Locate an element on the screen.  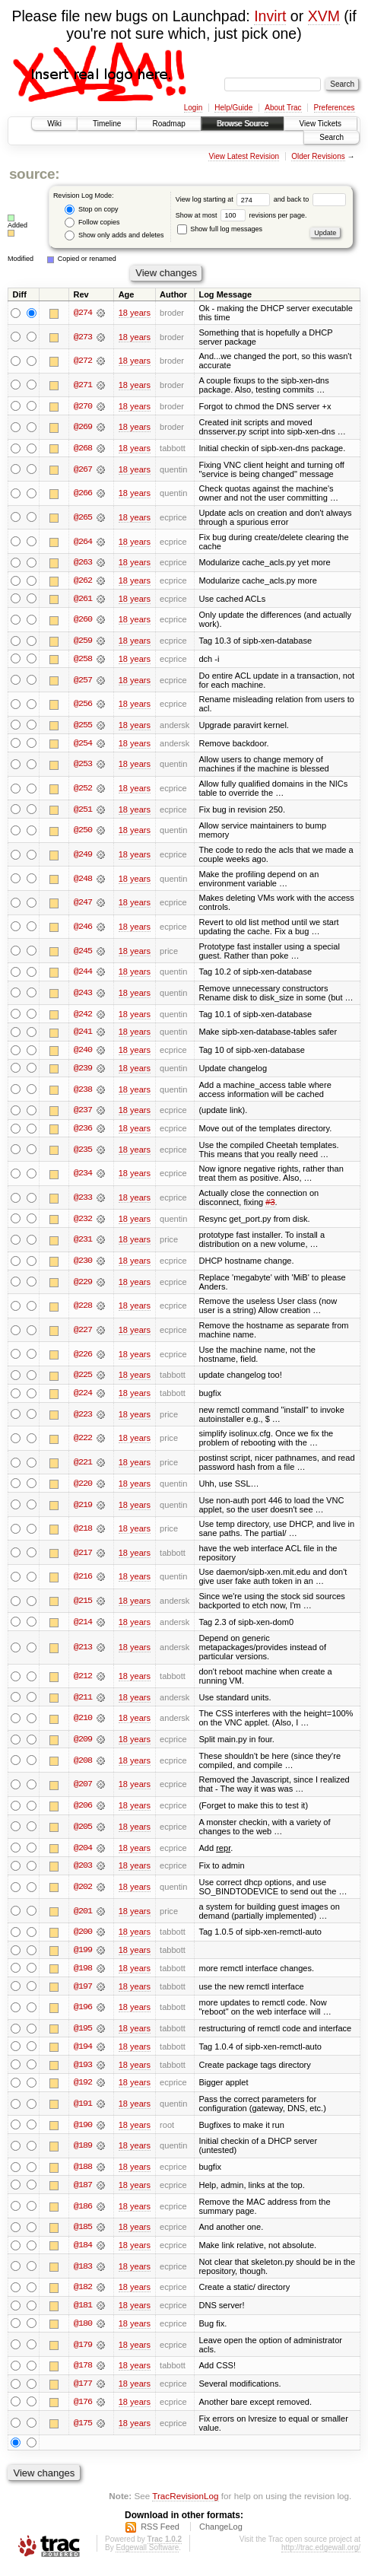
@200 is located at coordinates (83, 1937).